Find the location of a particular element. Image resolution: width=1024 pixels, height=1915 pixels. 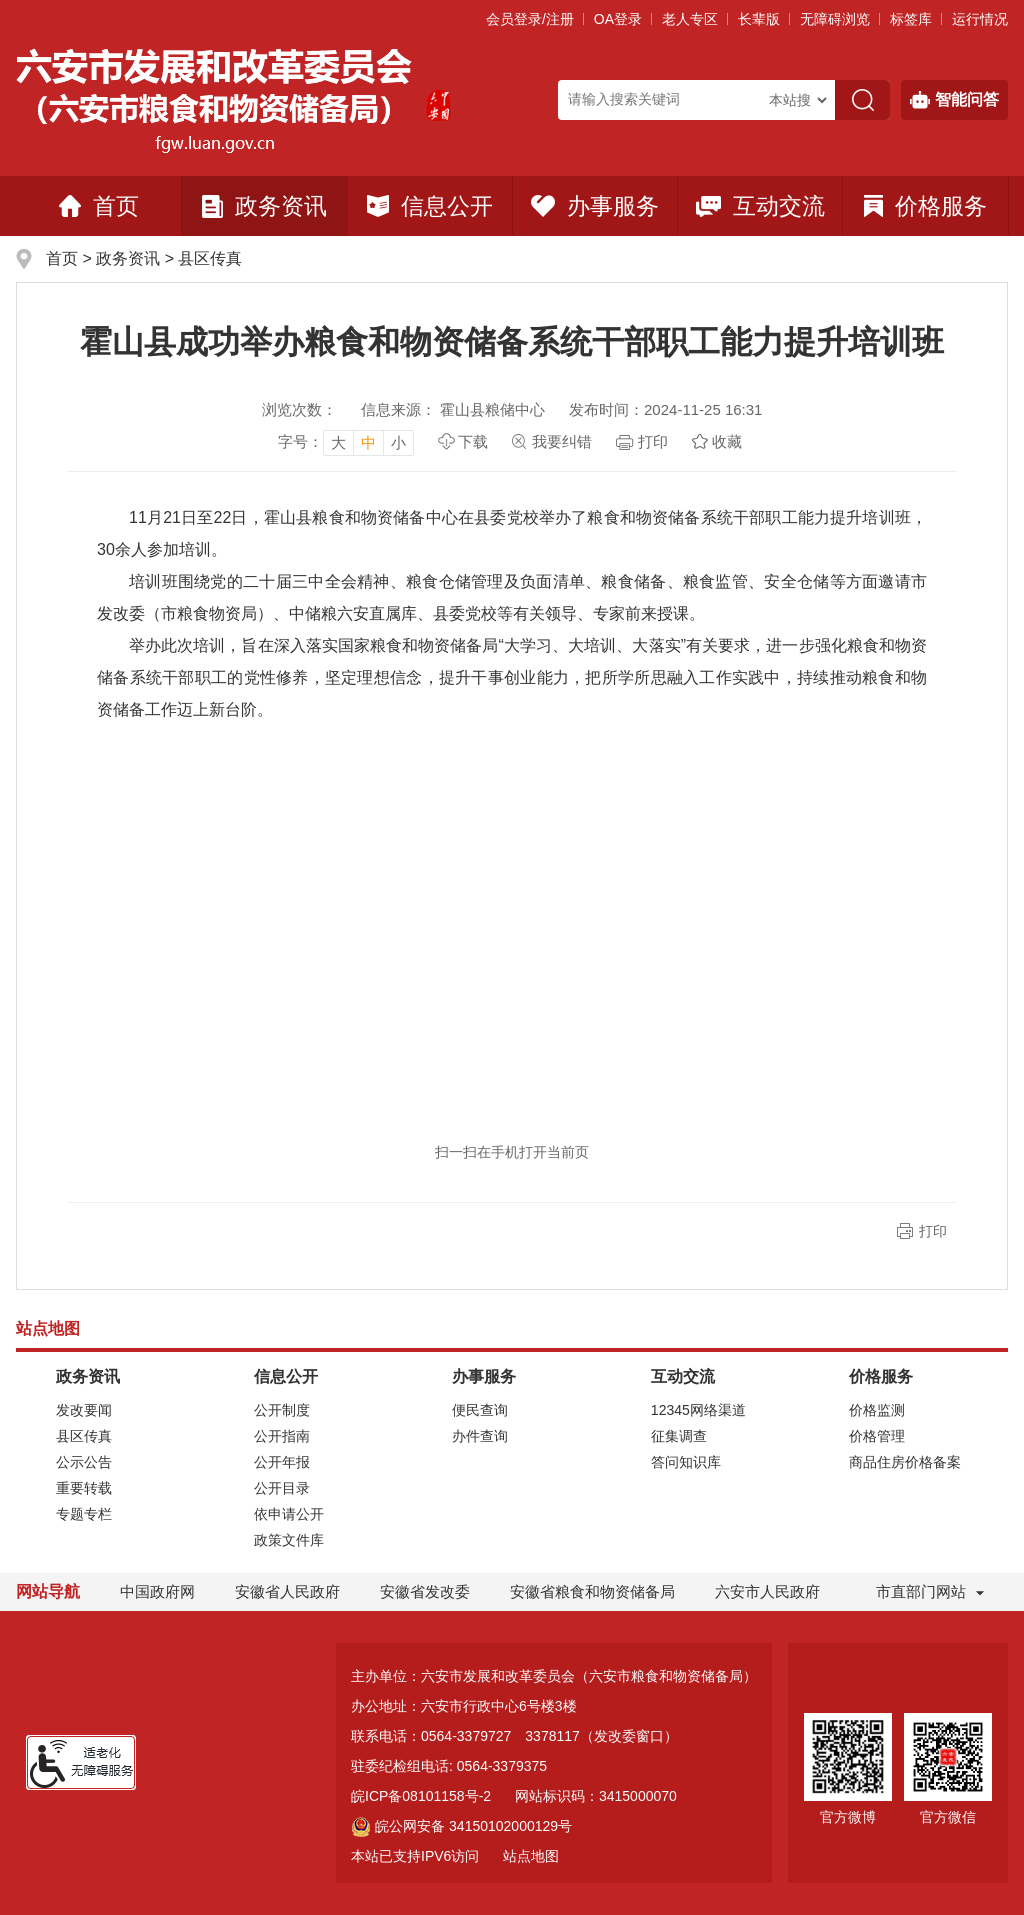

首页 is located at coordinates (99, 206).